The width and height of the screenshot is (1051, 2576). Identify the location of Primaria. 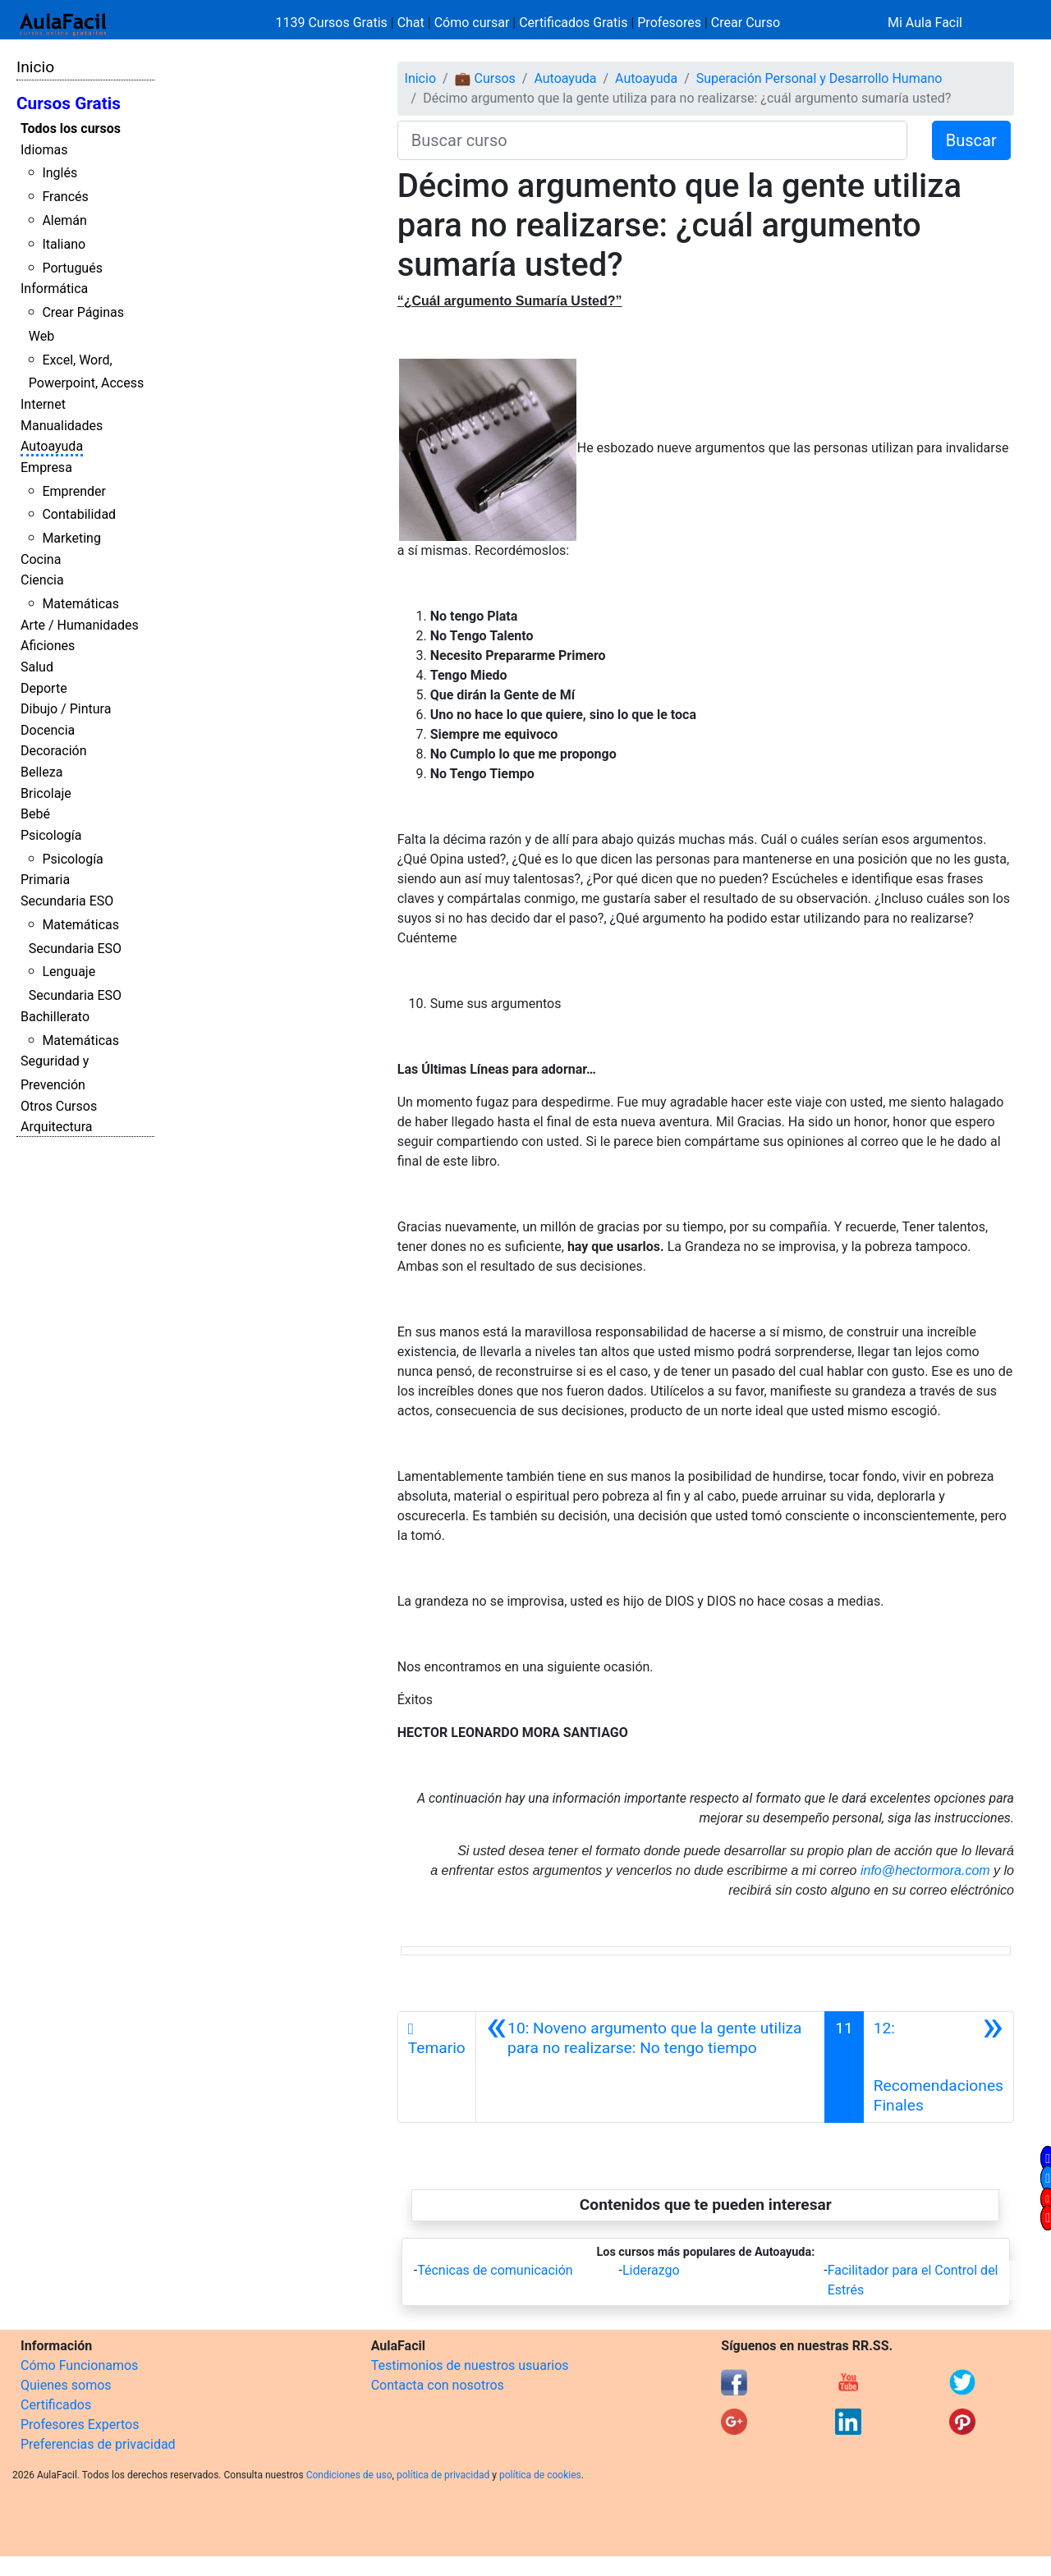
(45, 879).